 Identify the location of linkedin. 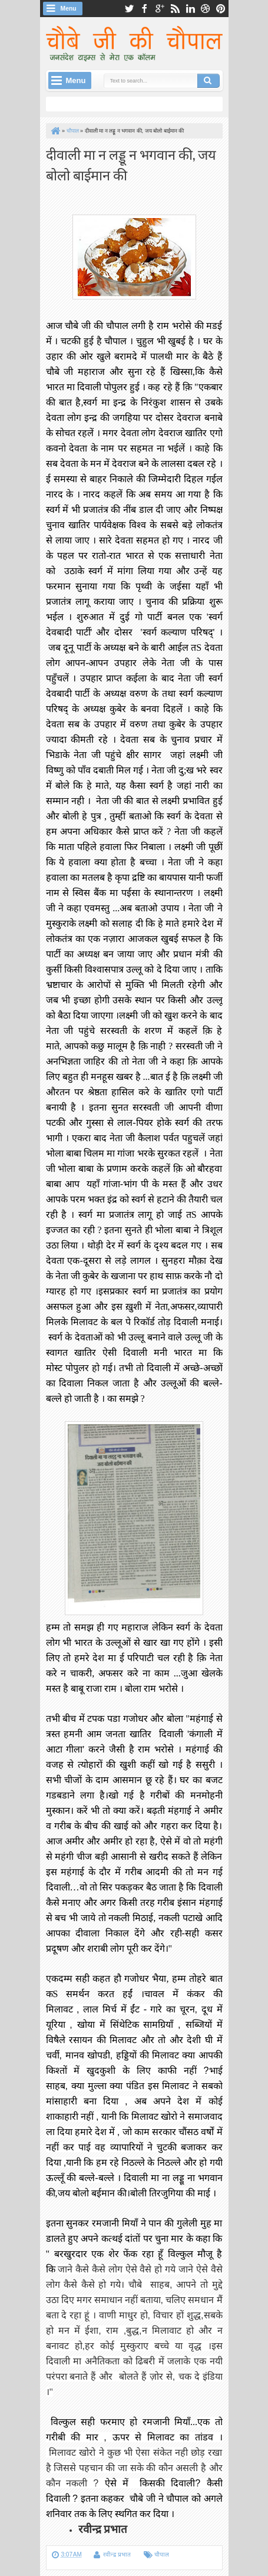
(190, 8).